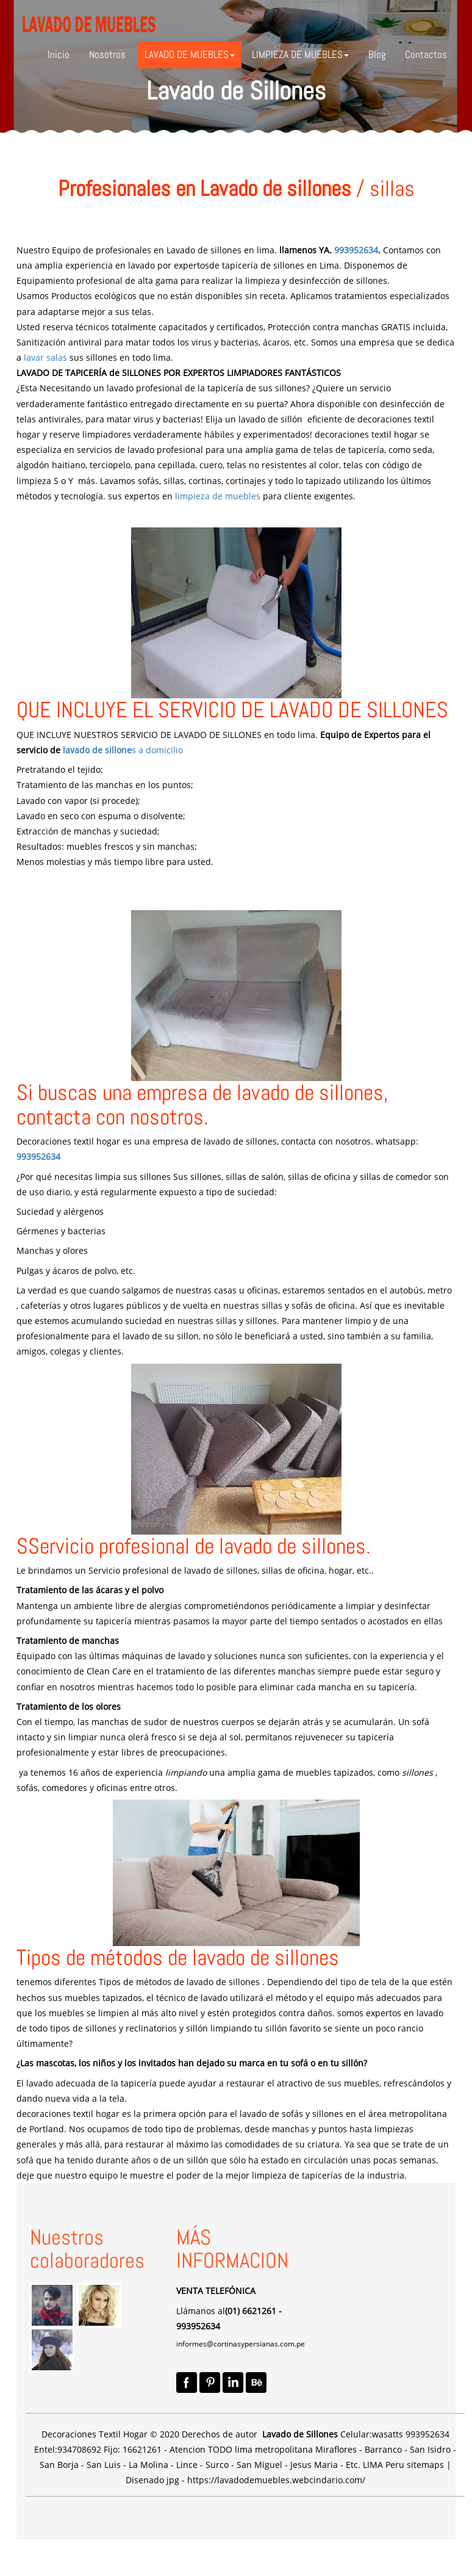 The width and height of the screenshot is (472, 2576). What do you see at coordinates (97, 750) in the screenshot?
I see `lavado de sillone` at bounding box center [97, 750].